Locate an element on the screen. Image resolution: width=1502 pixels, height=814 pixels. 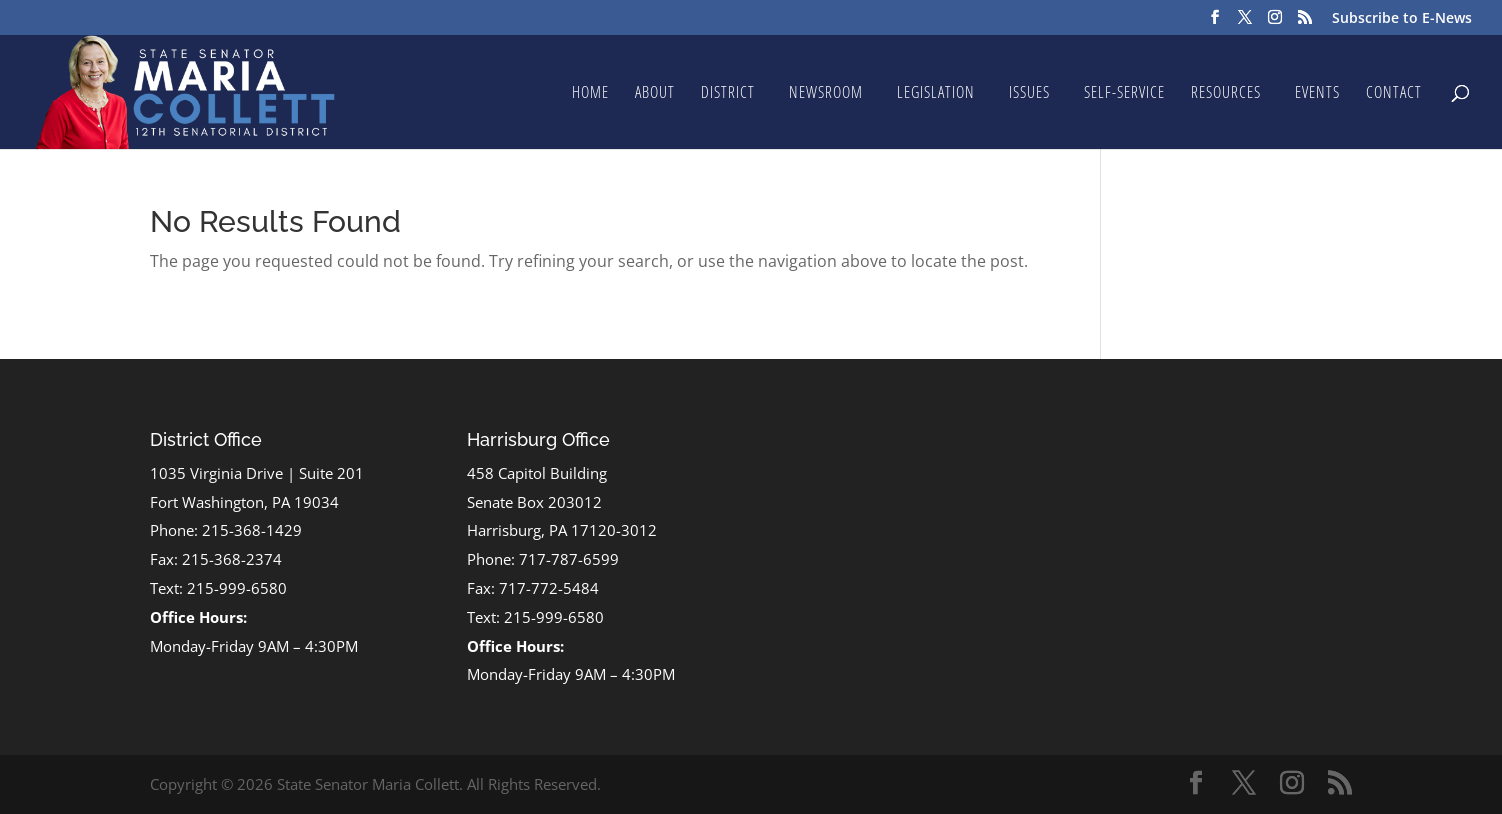
Self-Service is located at coordinates (1124, 94).